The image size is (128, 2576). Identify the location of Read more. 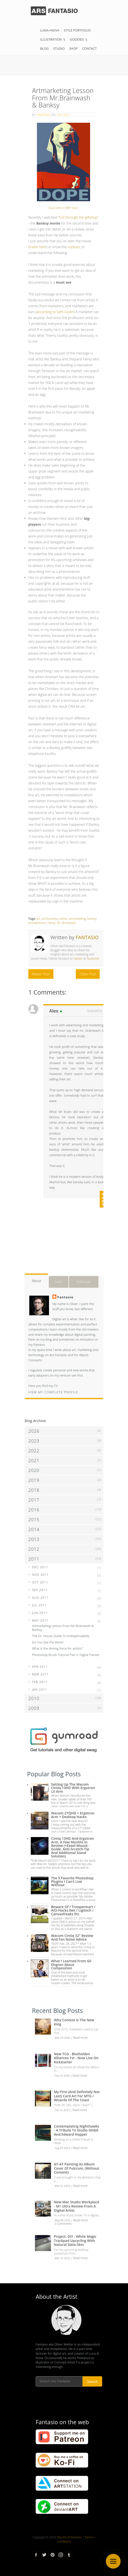
(80, 2038).